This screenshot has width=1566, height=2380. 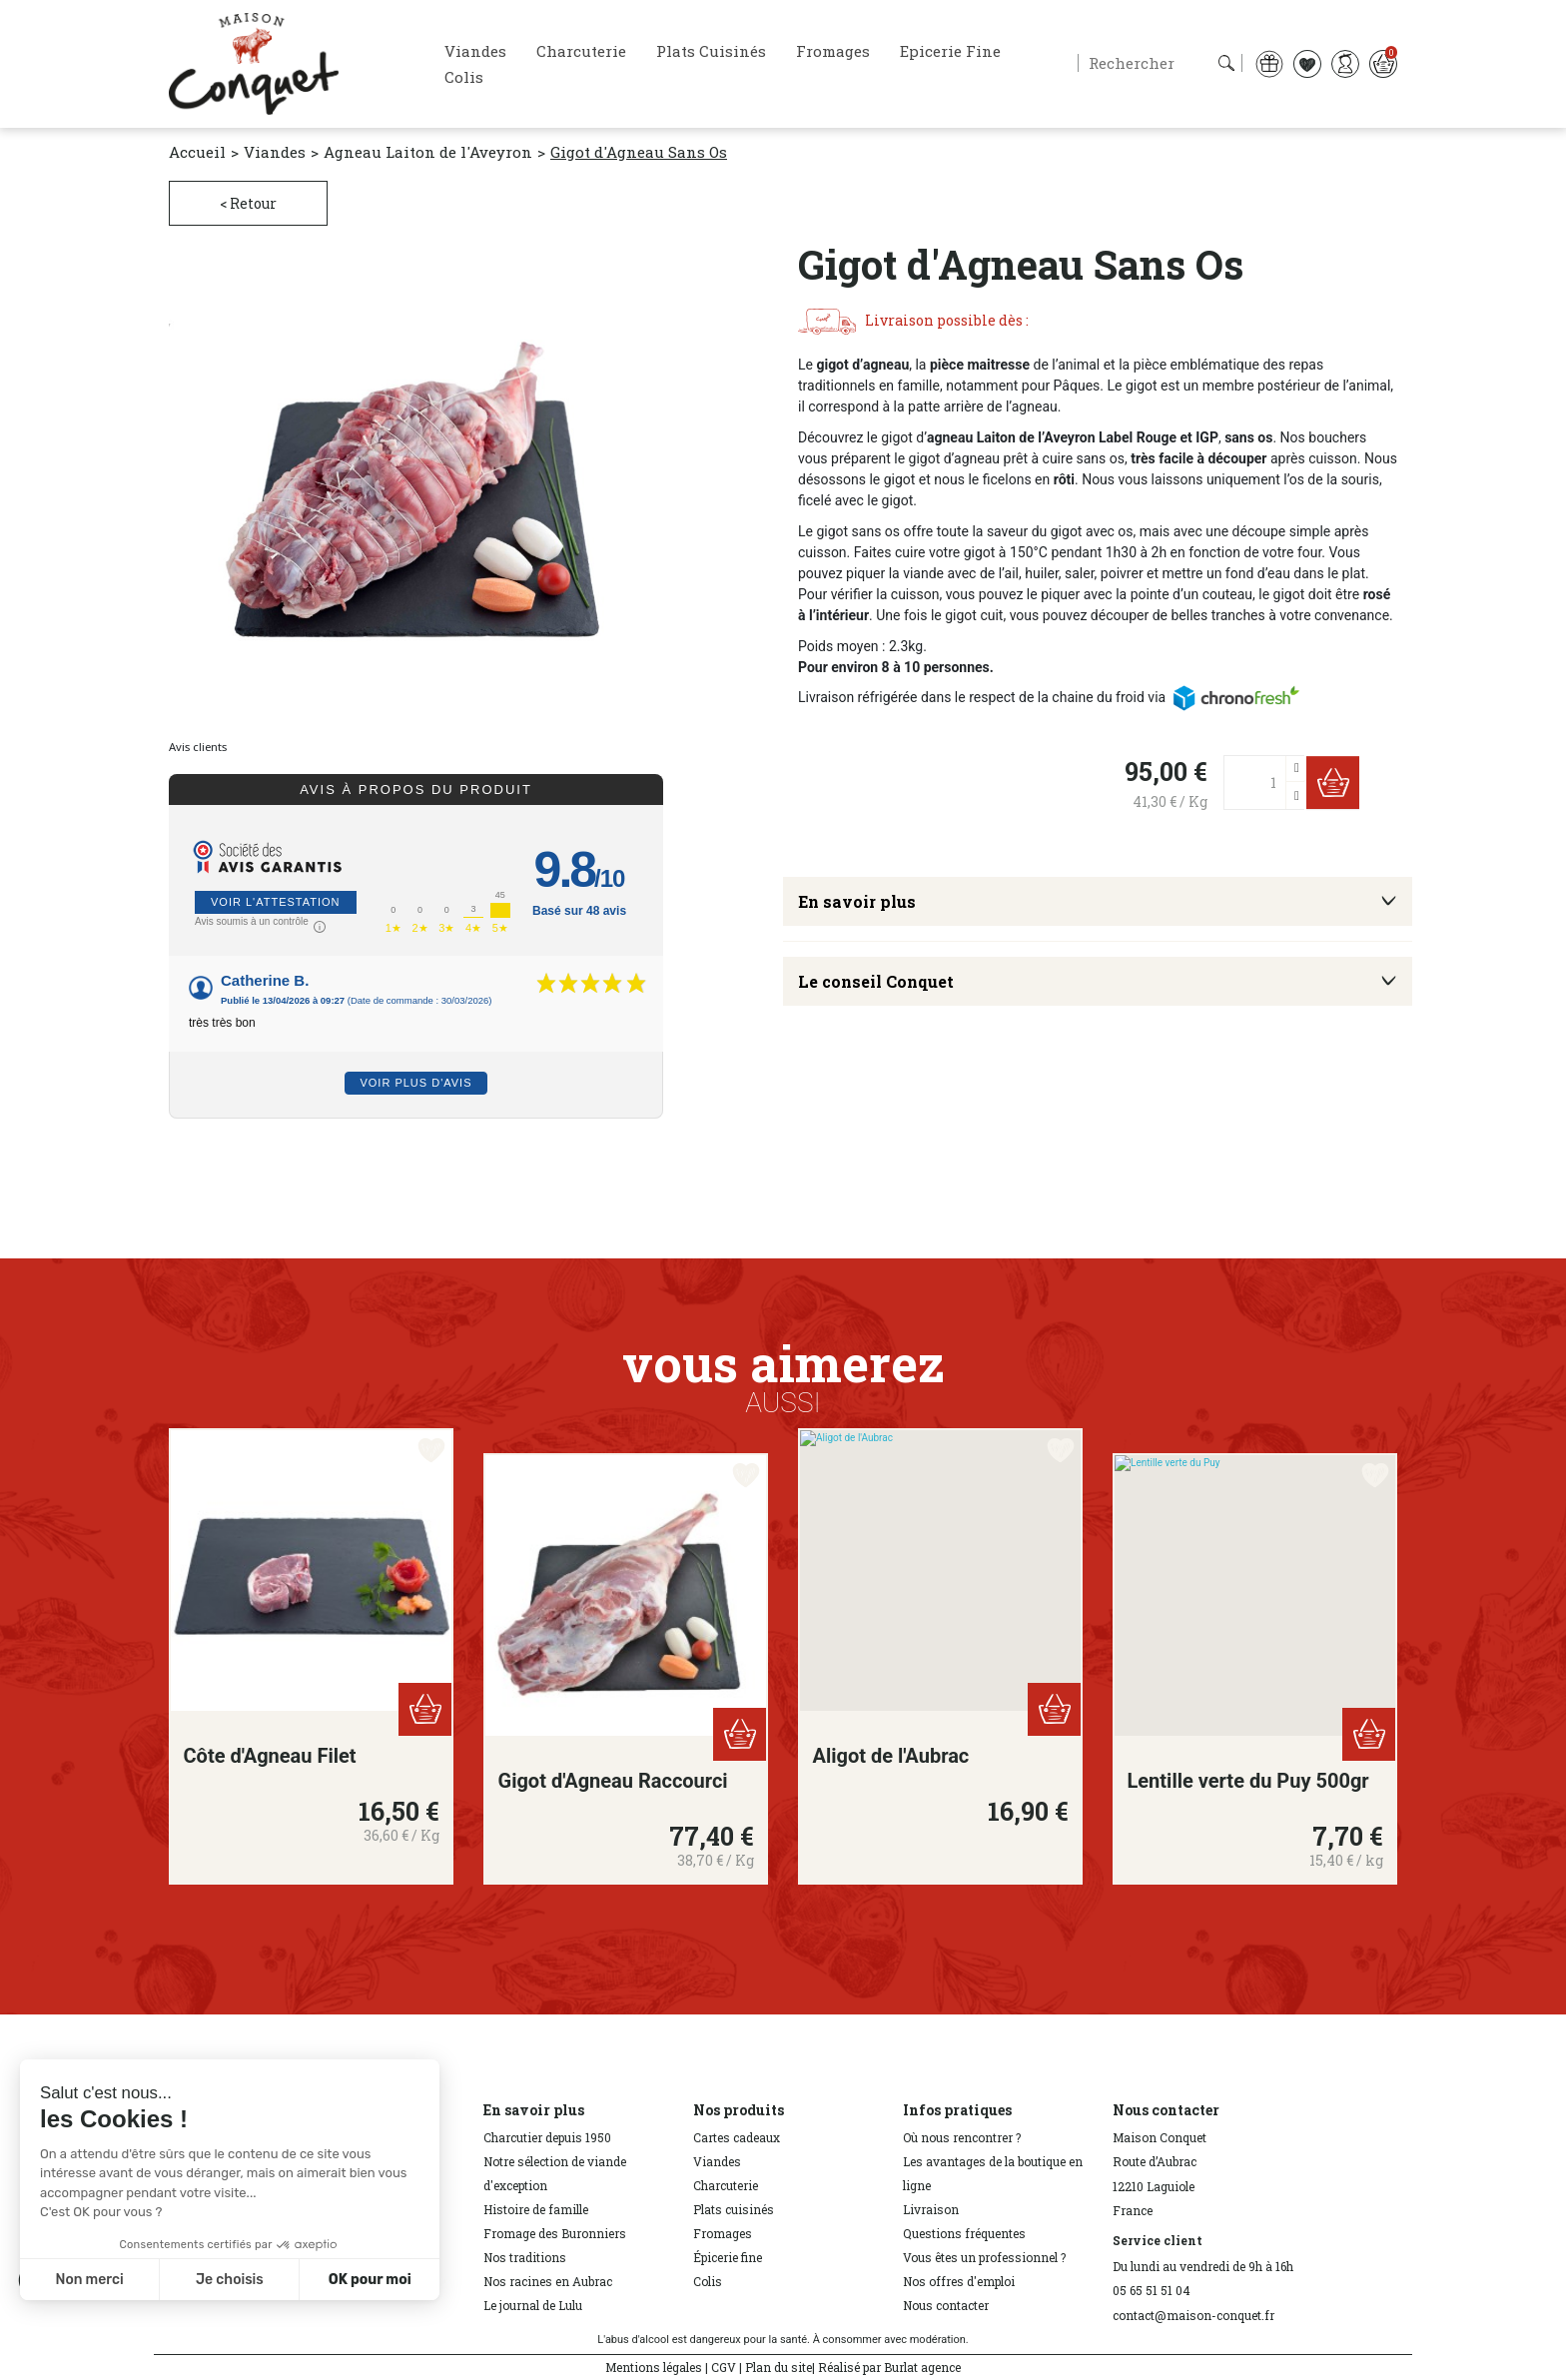 I want to click on Lentille verte du Puy 500gr, so click(x=1248, y=1781).